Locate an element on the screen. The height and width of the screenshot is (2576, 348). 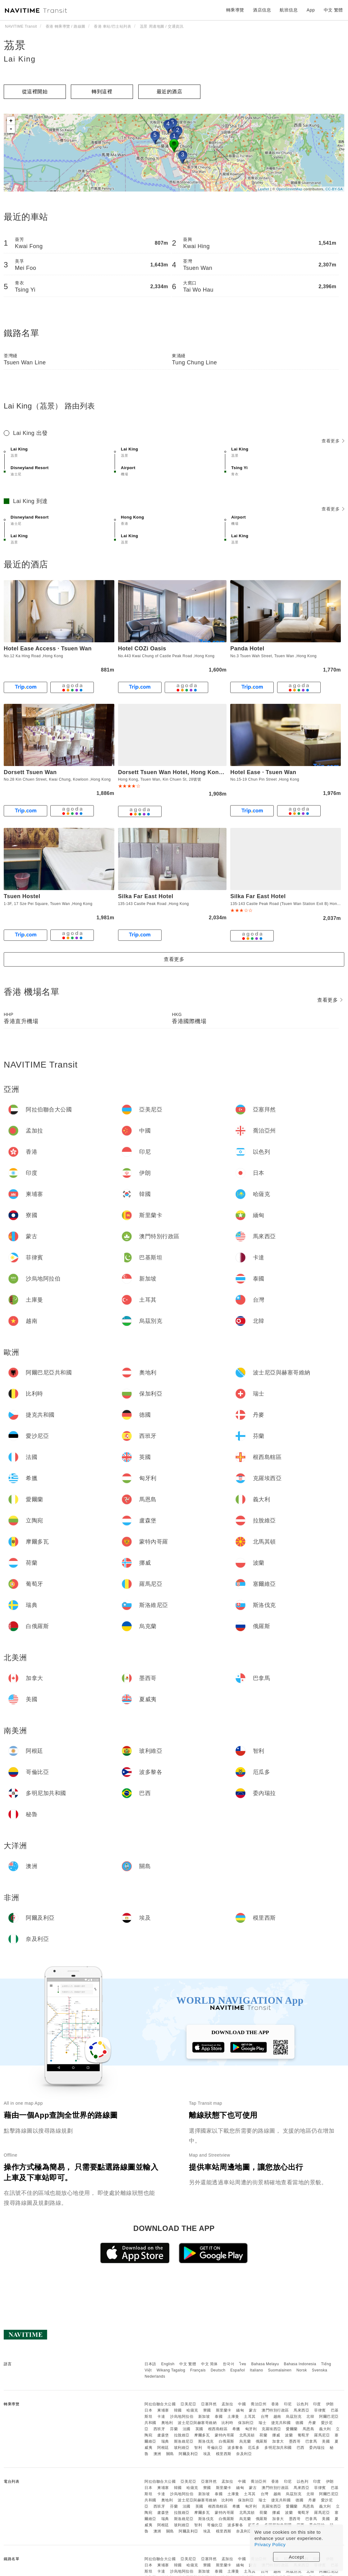
波士尼亞與赫塞哥維納 is located at coordinates (197, 2423).